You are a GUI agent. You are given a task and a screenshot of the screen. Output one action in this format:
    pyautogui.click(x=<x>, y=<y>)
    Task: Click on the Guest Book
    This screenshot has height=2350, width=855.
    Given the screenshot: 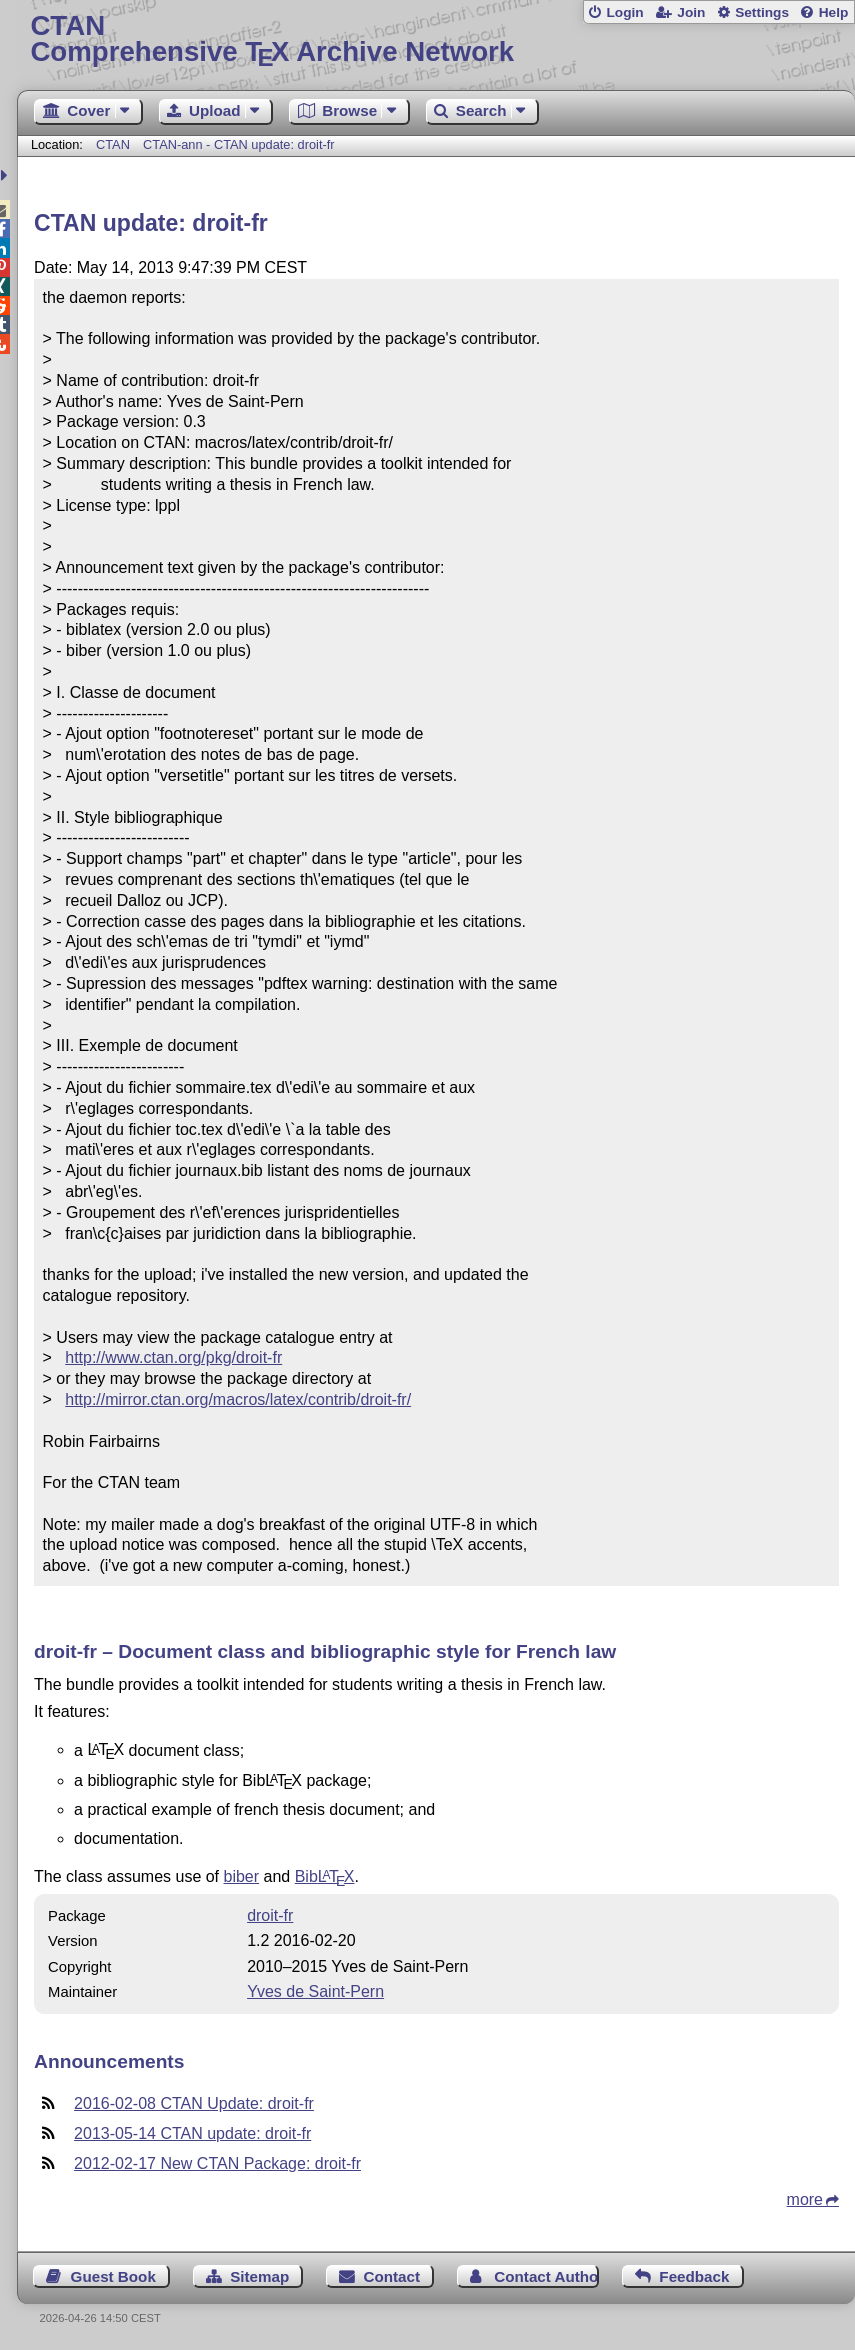 What is the action you would take?
    pyautogui.click(x=113, y=2276)
    